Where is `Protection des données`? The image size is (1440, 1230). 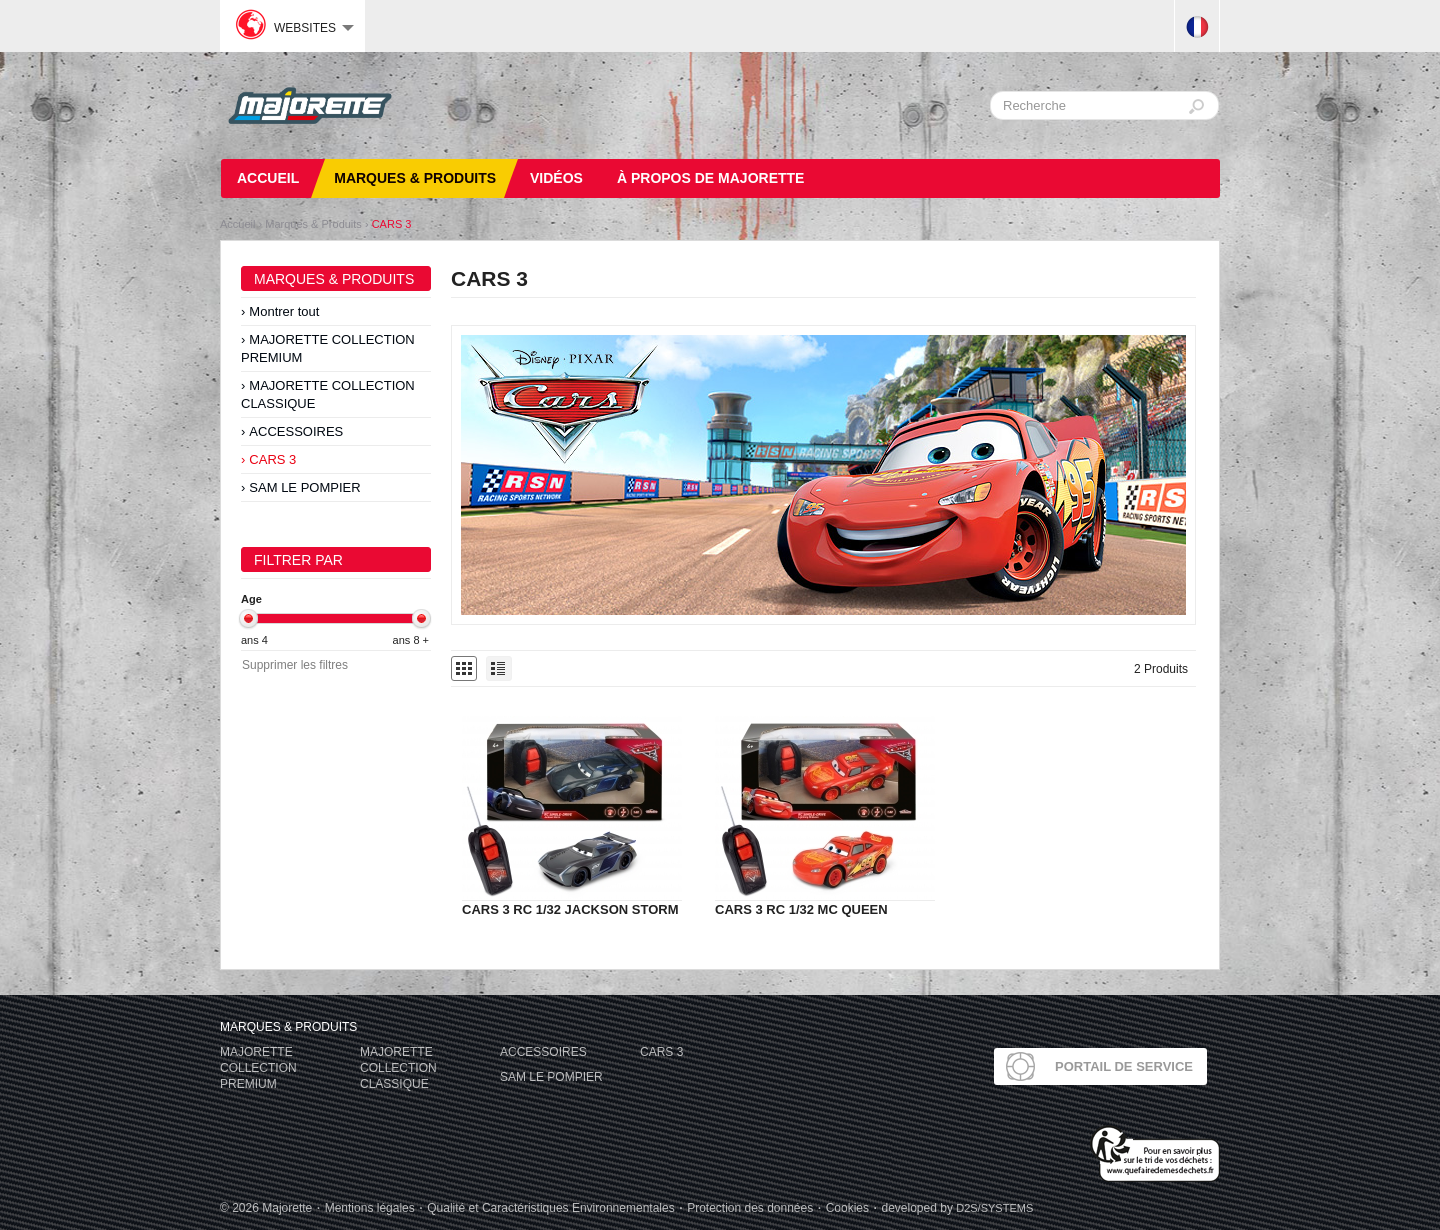 Protection des données is located at coordinates (750, 1208).